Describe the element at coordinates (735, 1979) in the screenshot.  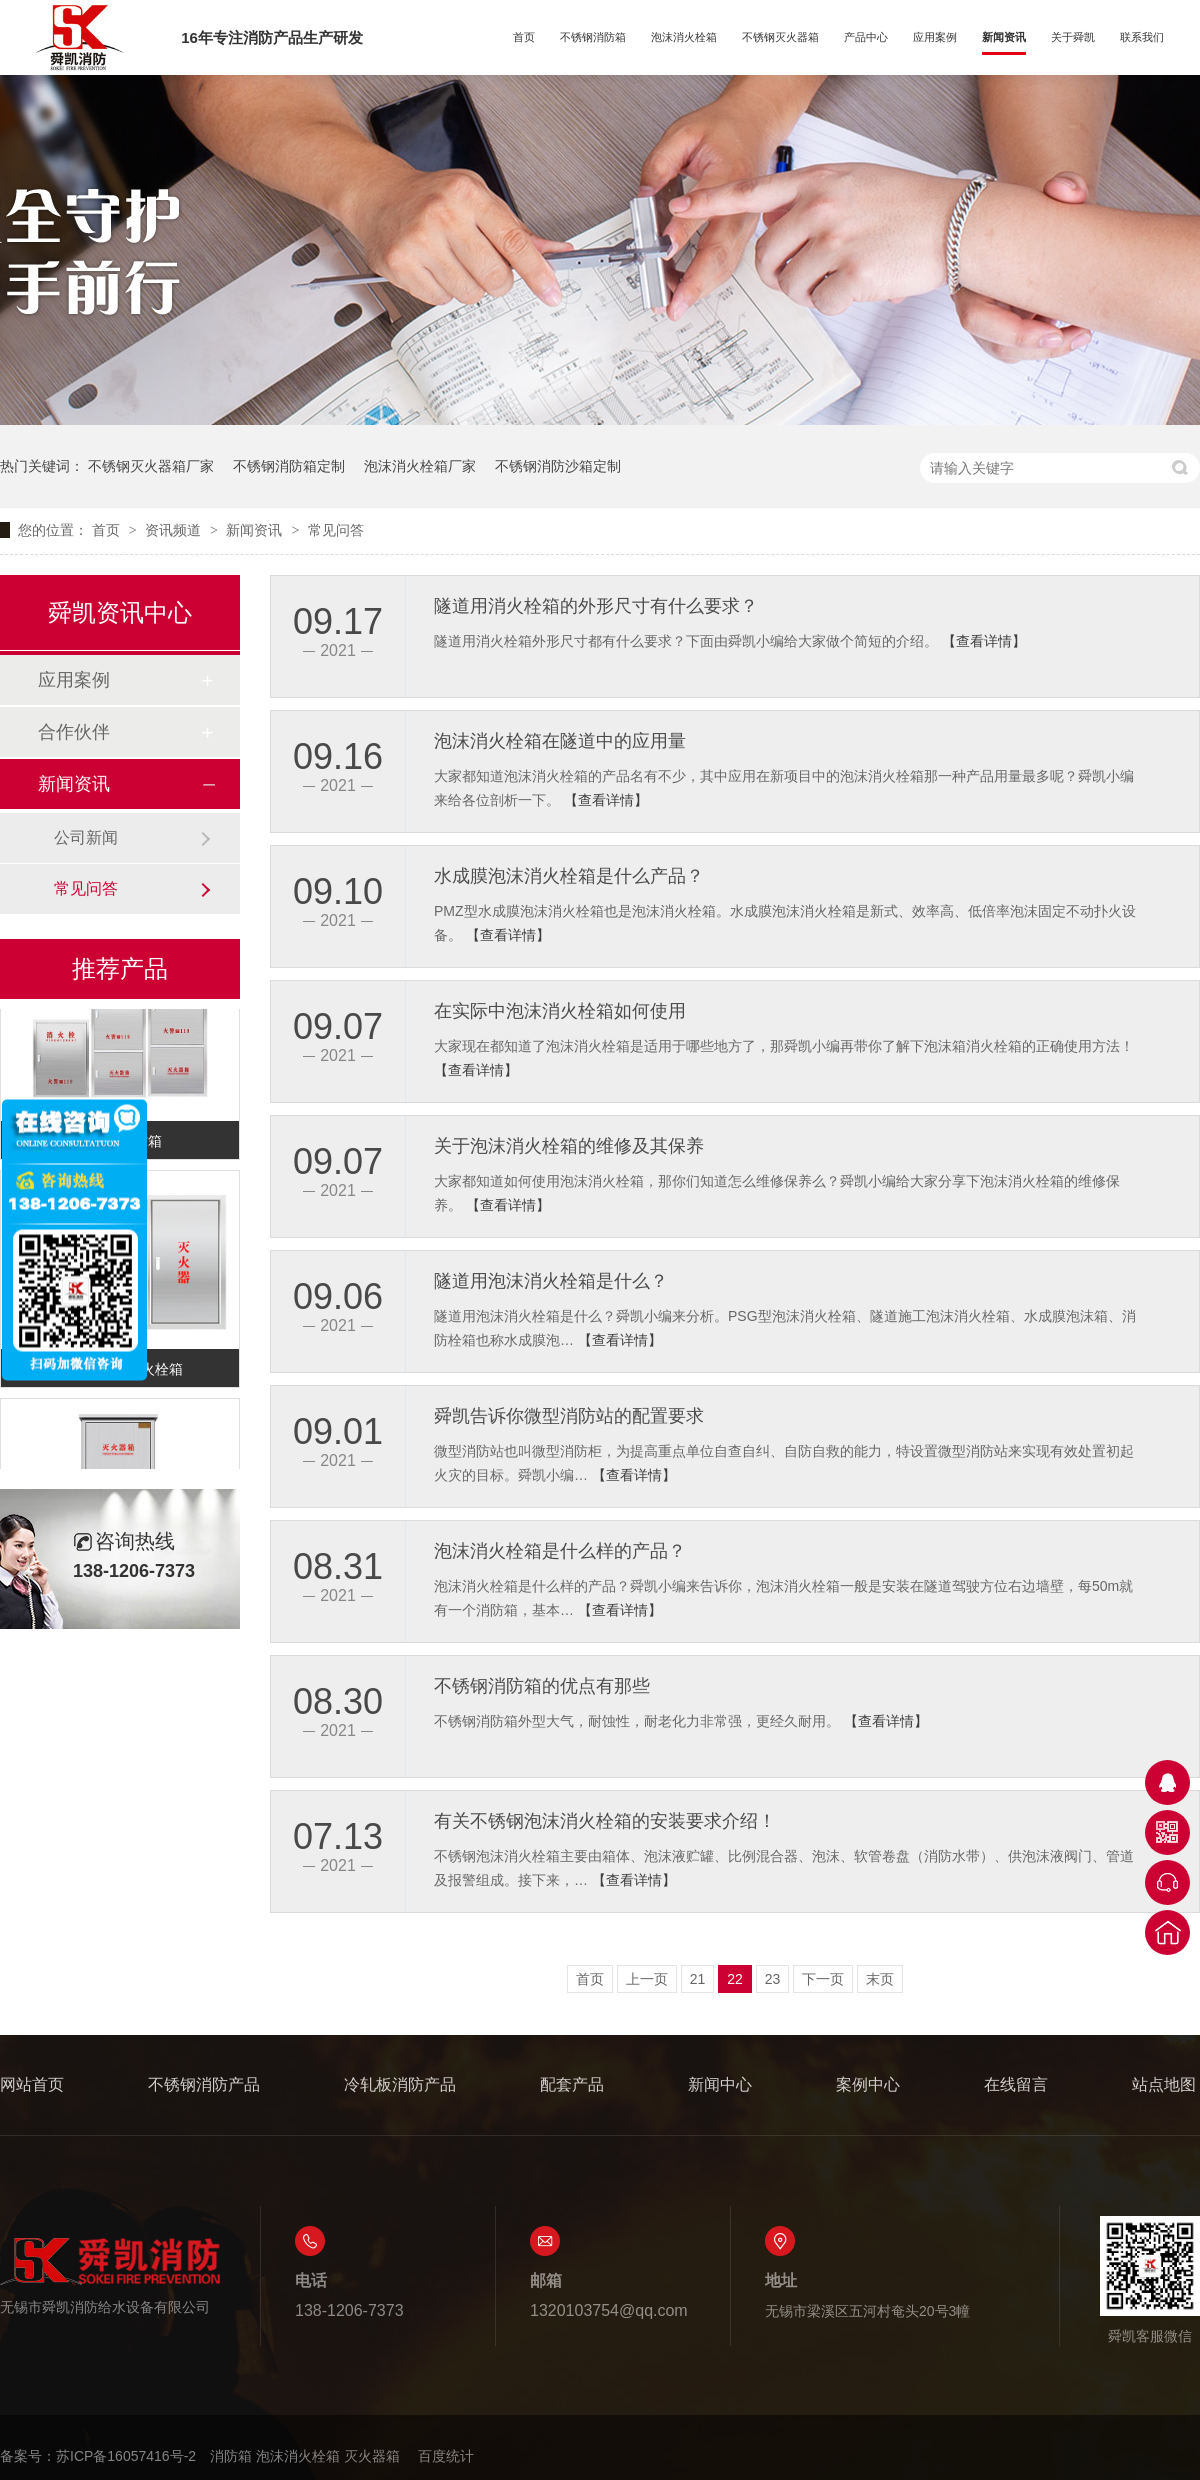
I see `22` at that location.